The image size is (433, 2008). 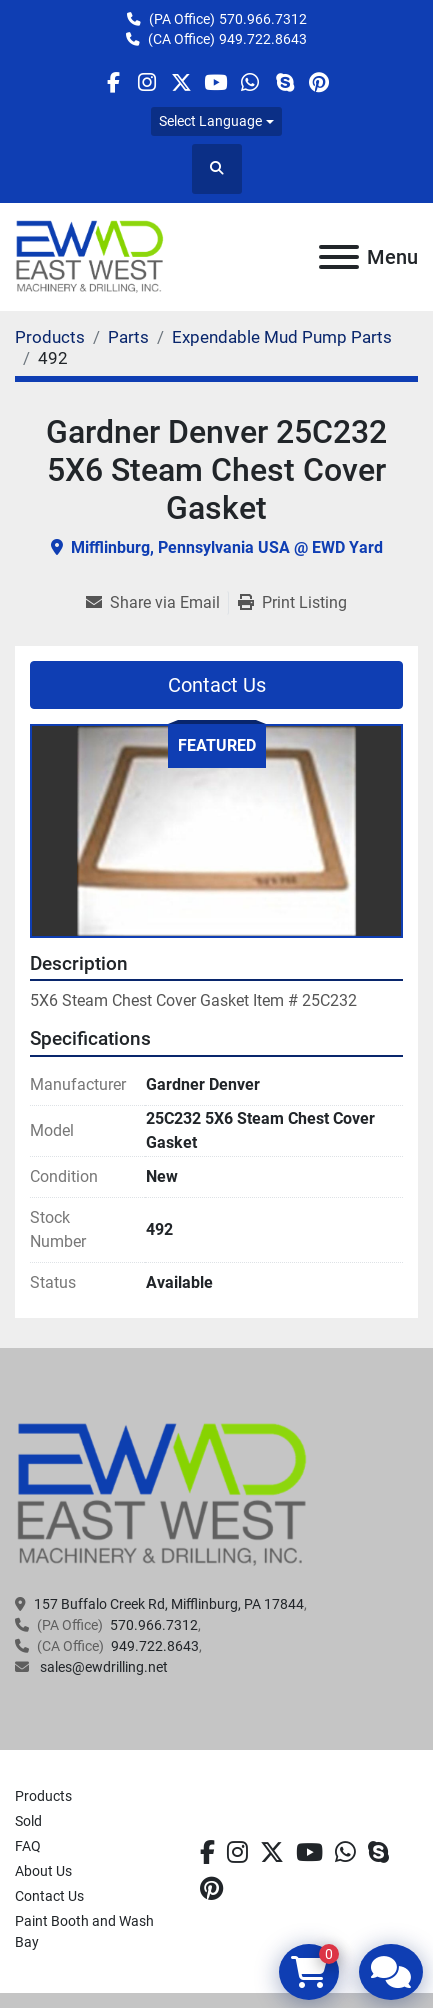 What do you see at coordinates (210, 121) in the screenshot?
I see `Select Language` at bounding box center [210, 121].